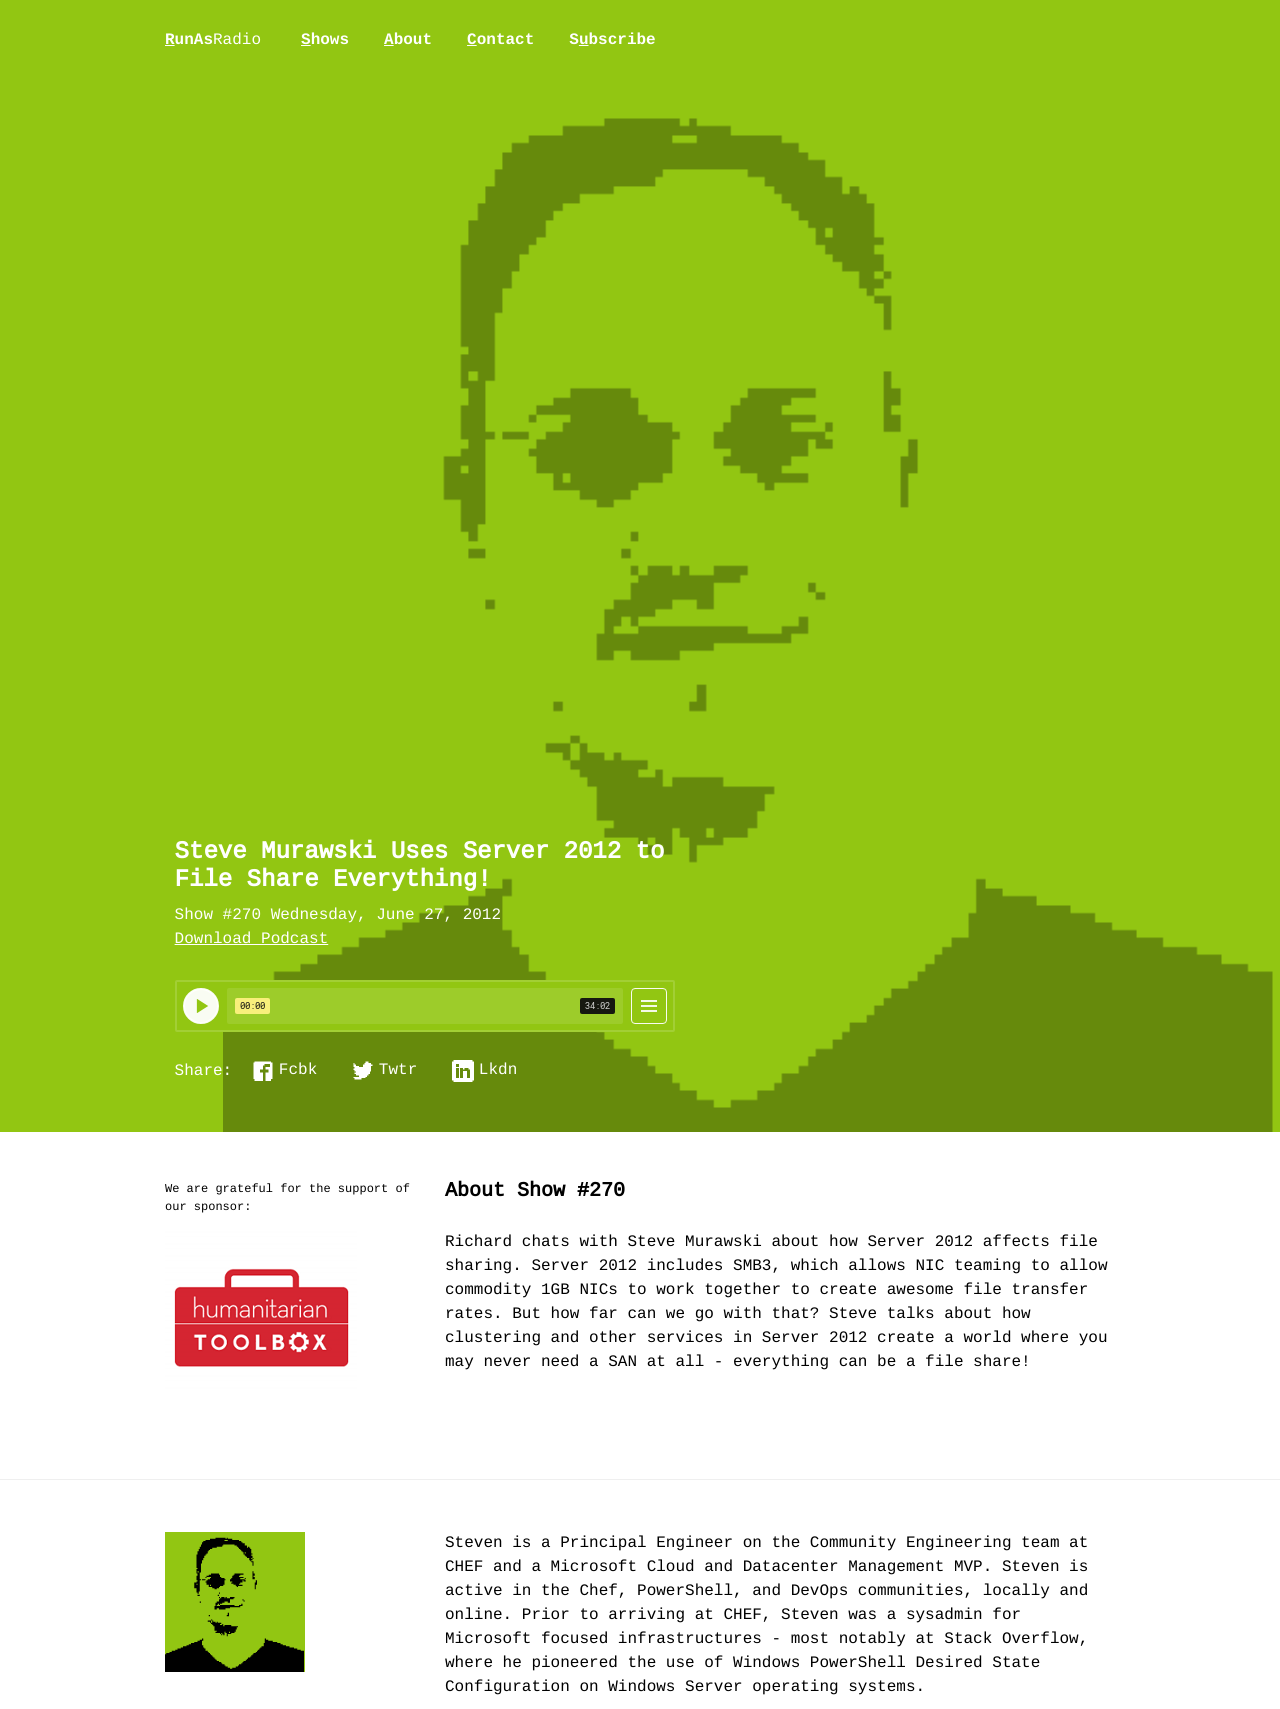  Describe the element at coordinates (213, 41) in the screenshot. I see `unAs` at that location.